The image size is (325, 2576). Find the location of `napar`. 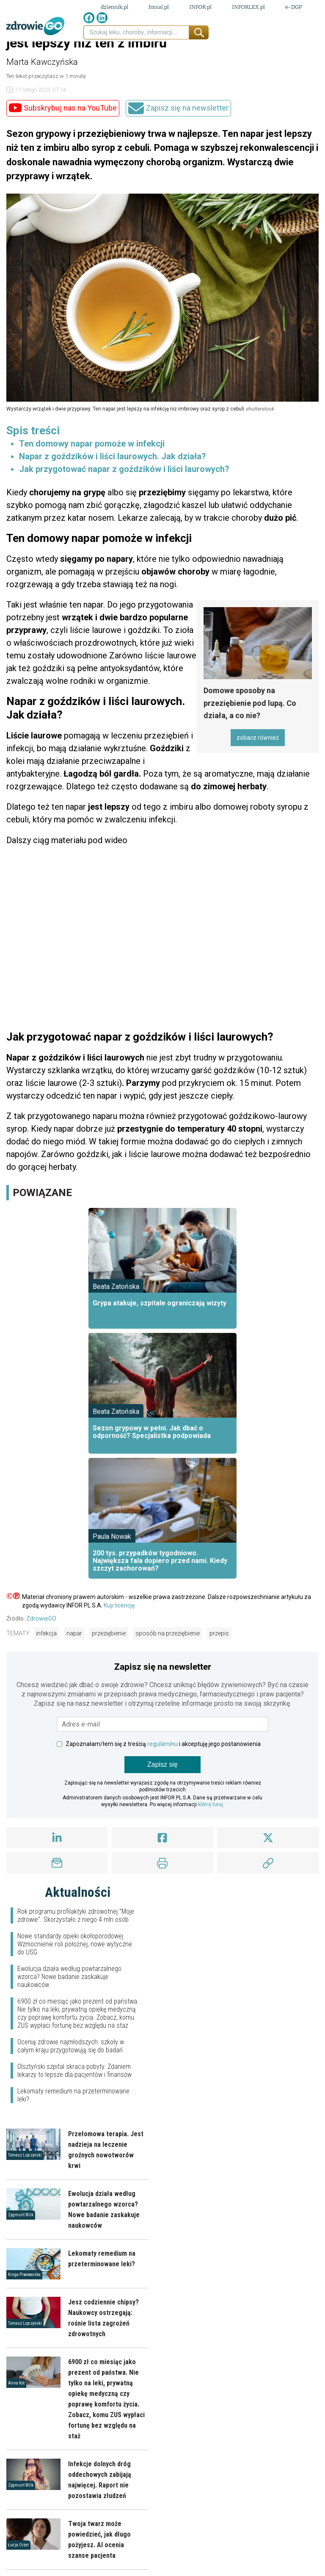

napar is located at coordinates (74, 1633).